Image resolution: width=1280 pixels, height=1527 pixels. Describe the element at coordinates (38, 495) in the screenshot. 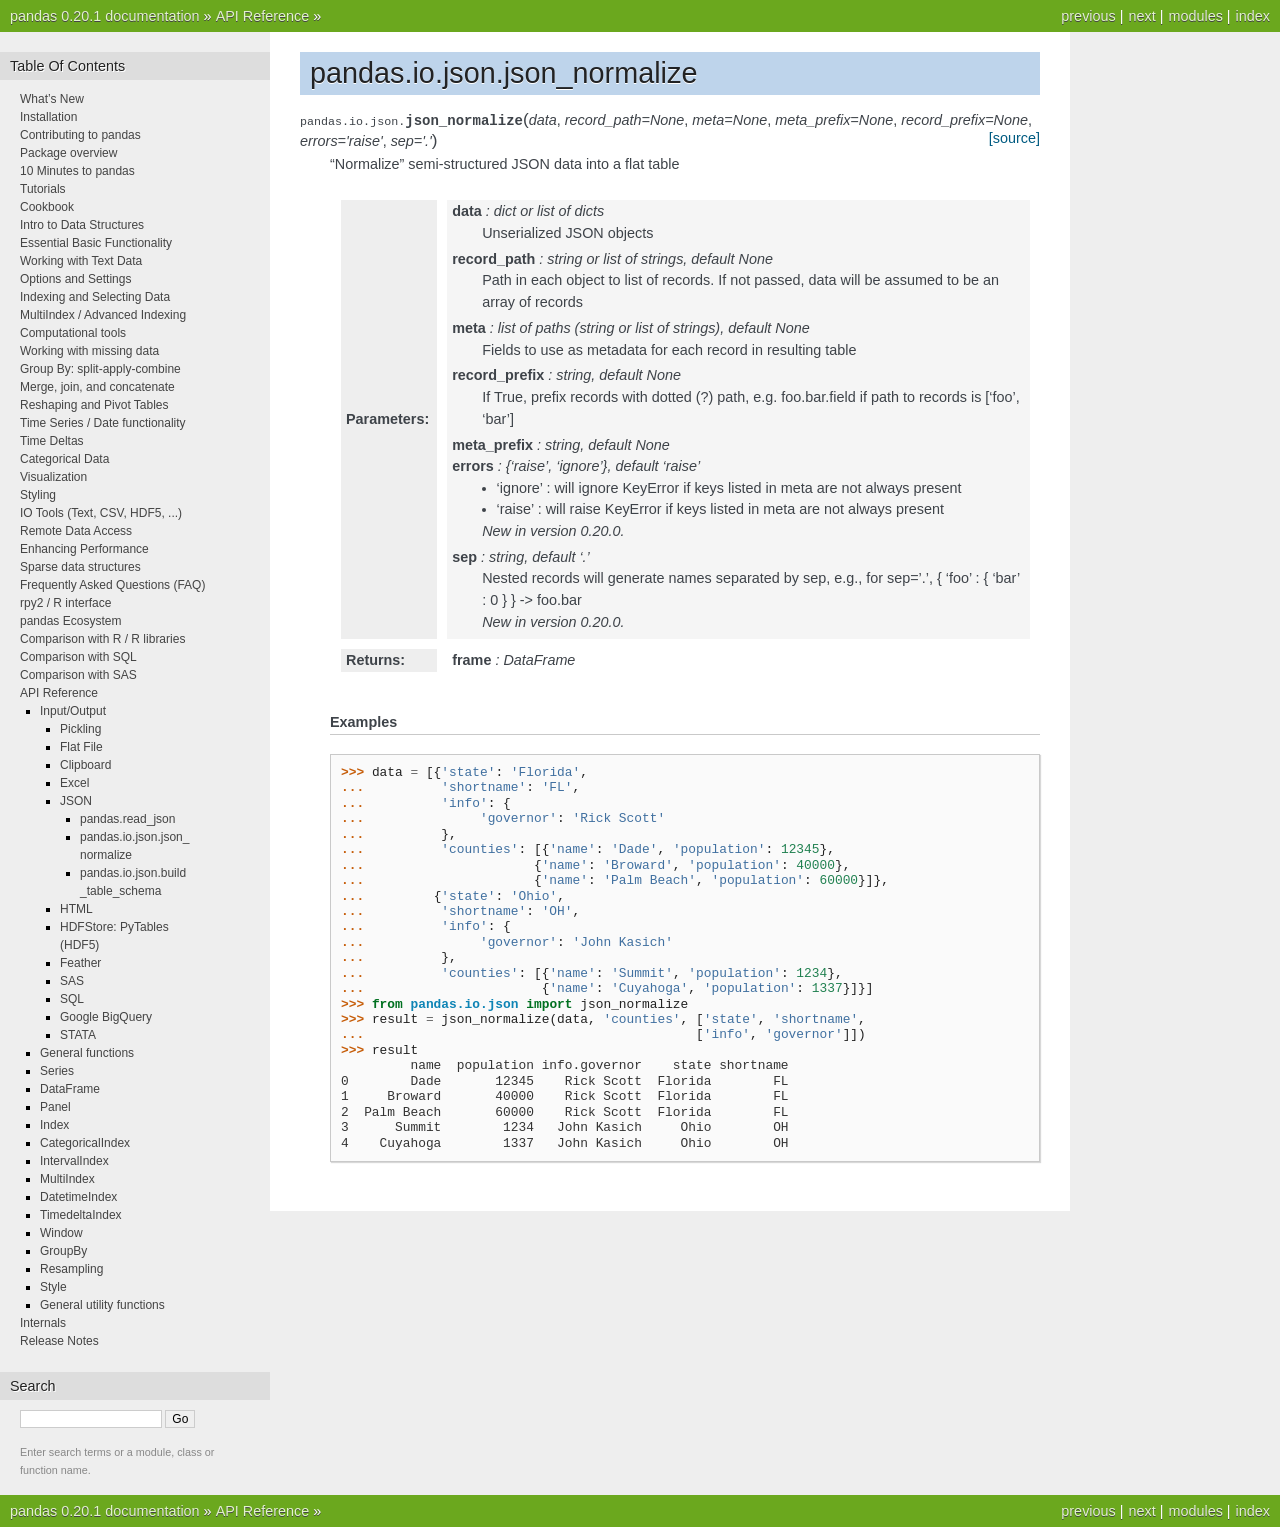

I see `Styling` at that location.